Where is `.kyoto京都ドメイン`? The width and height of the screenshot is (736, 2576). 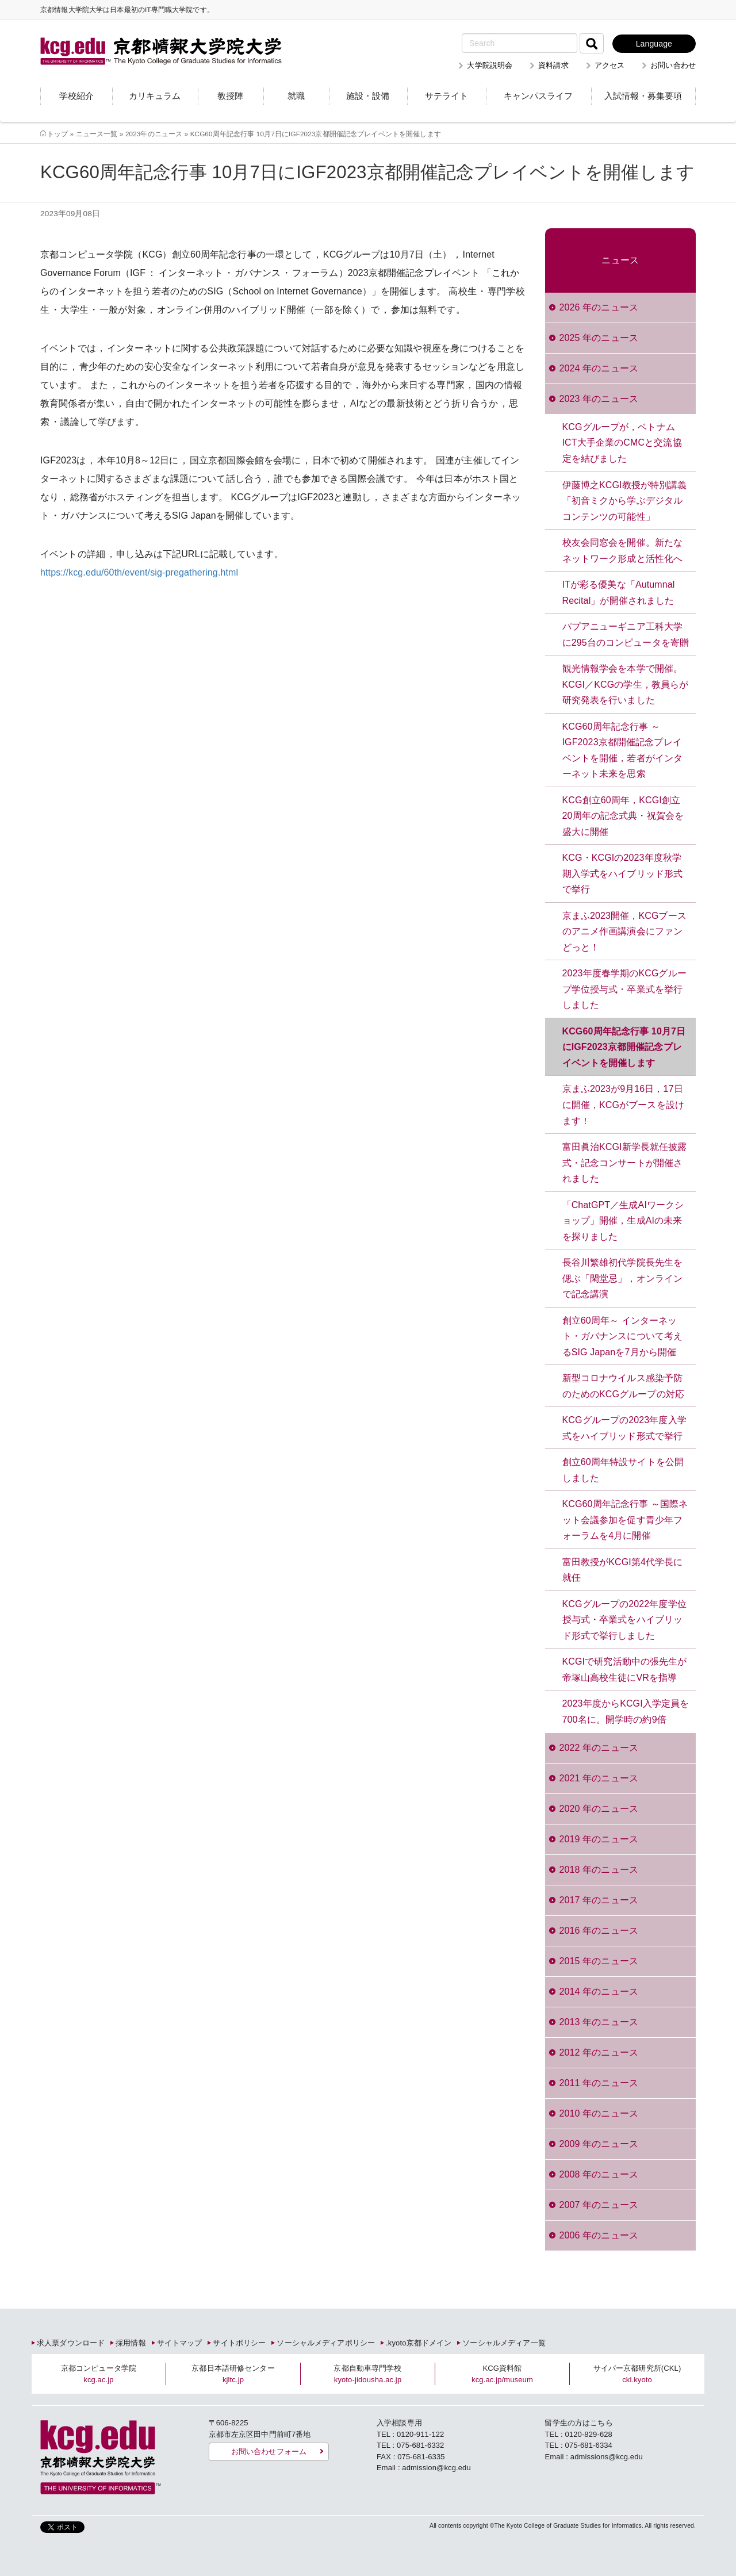 .kyoto京都ドメイン is located at coordinates (418, 2343).